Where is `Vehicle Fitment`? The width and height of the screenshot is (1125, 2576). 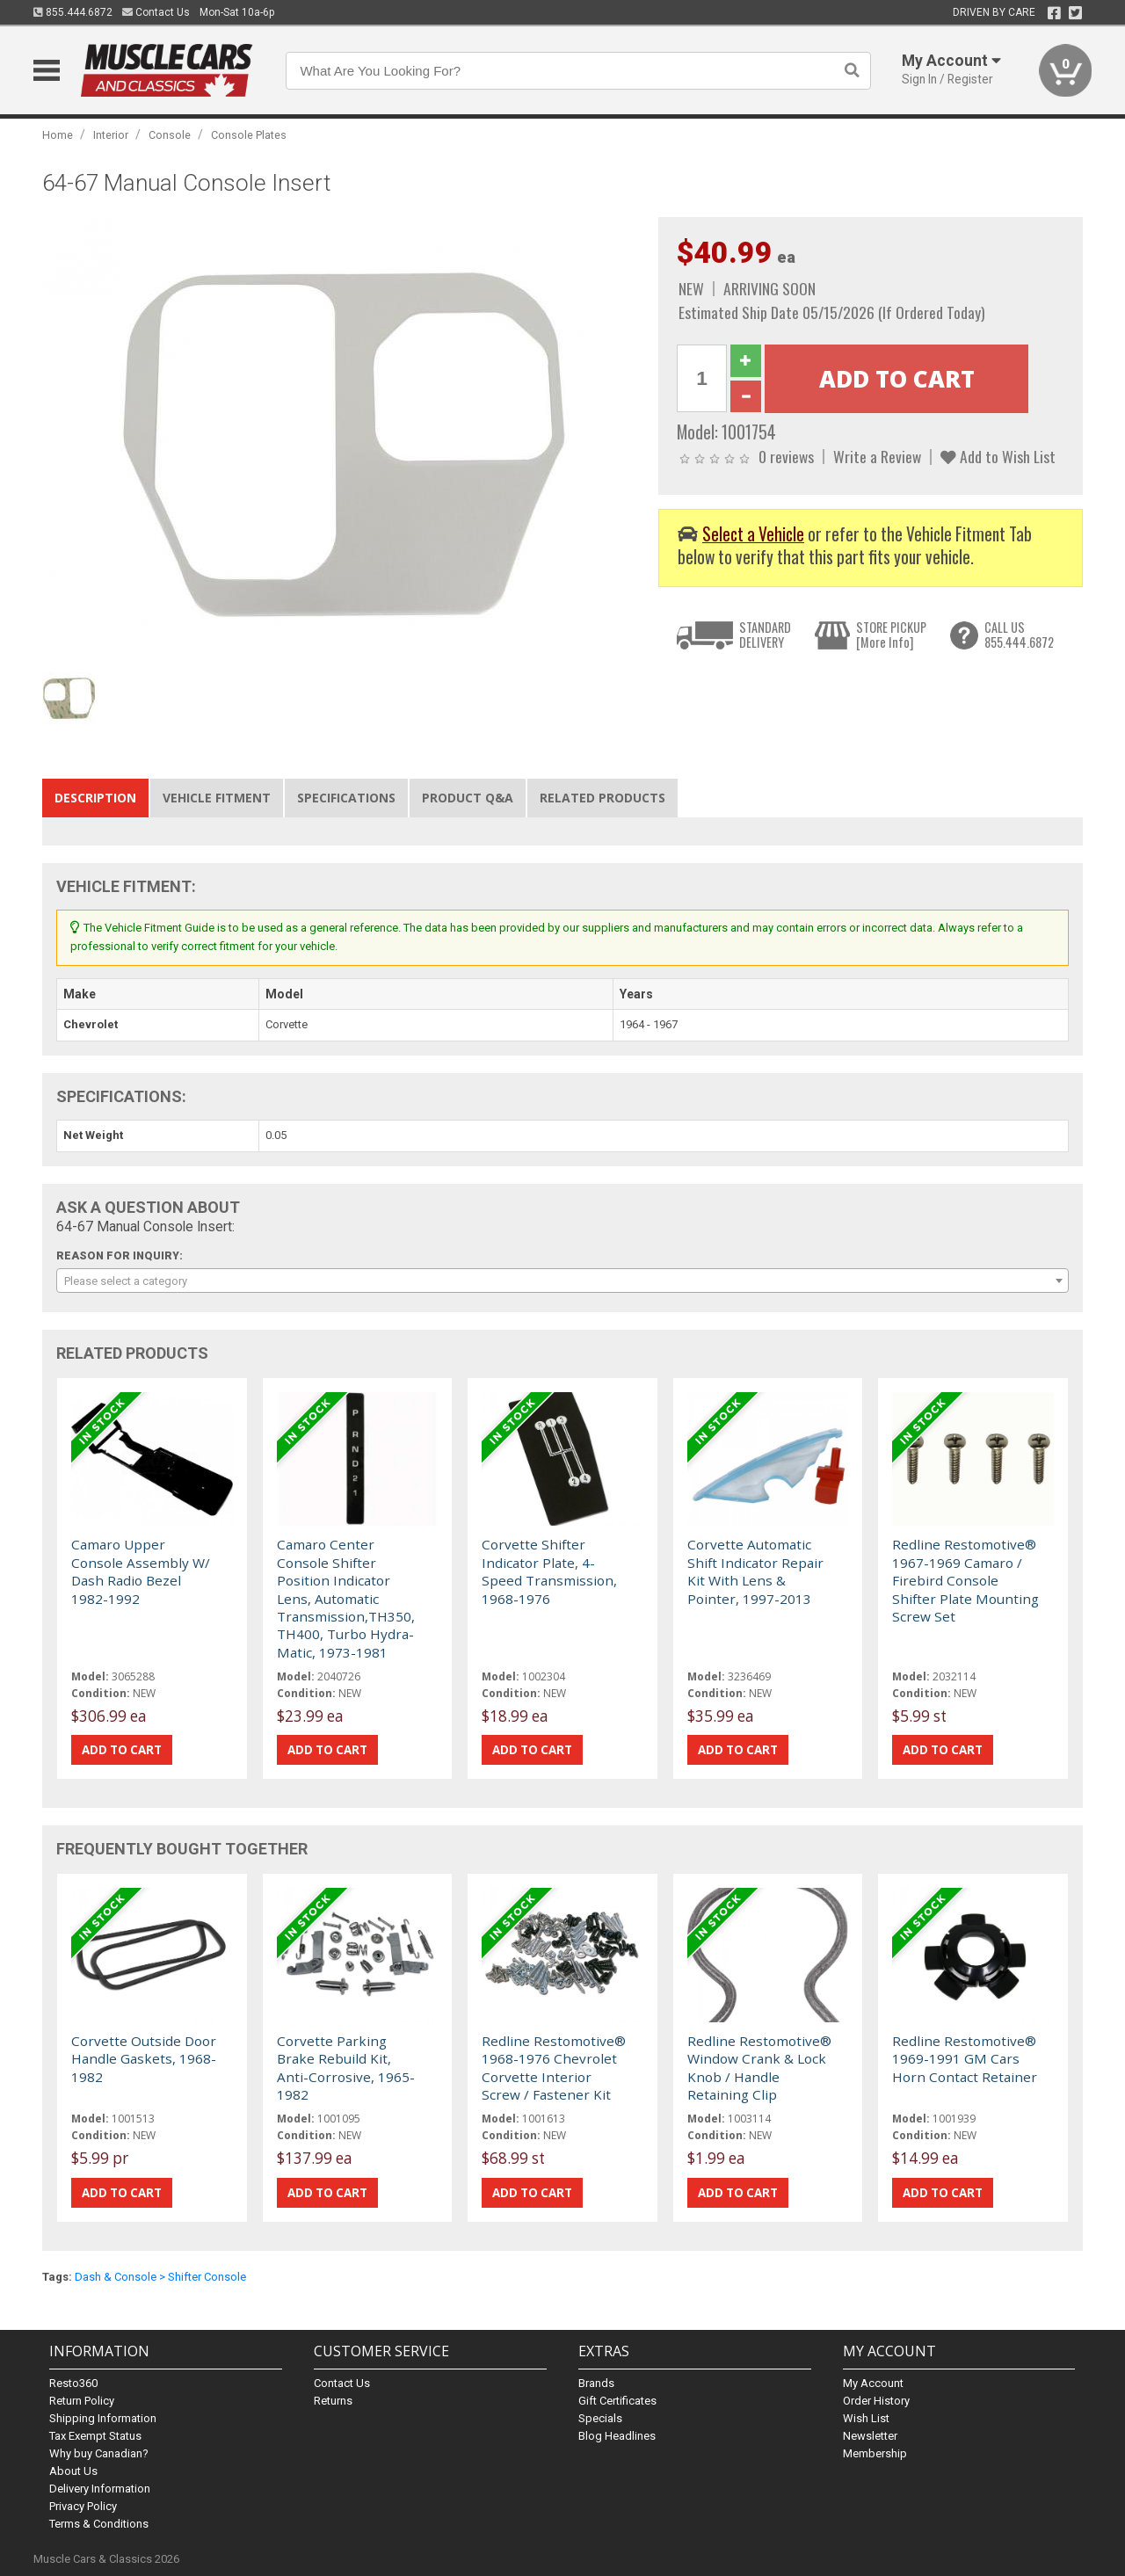 Vehicle Fitment is located at coordinates (217, 797).